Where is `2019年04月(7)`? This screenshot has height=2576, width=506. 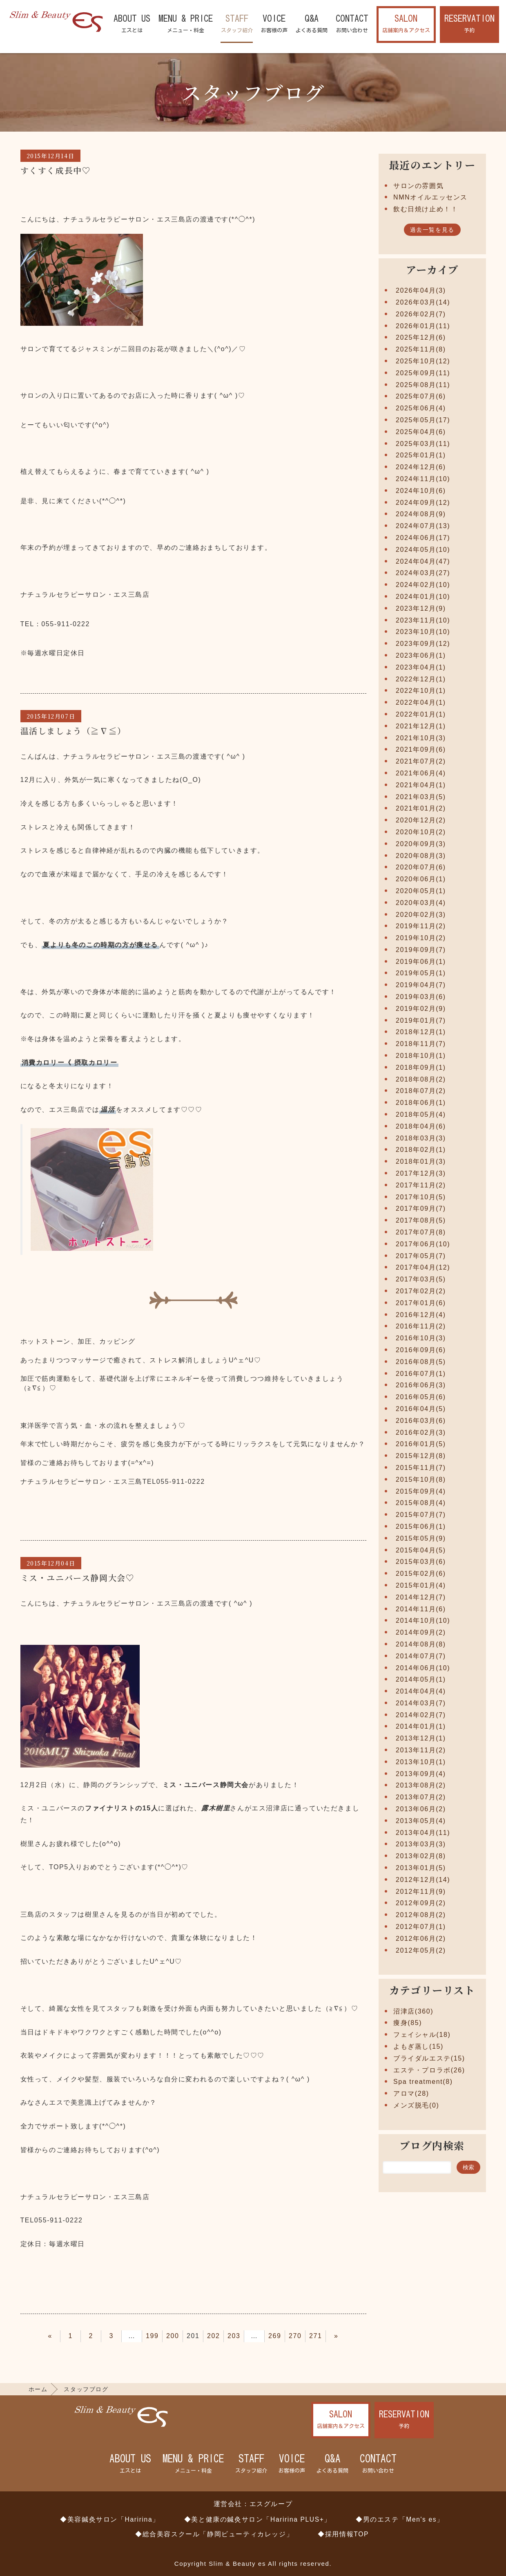 2019年04月(7) is located at coordinates (421, 984).